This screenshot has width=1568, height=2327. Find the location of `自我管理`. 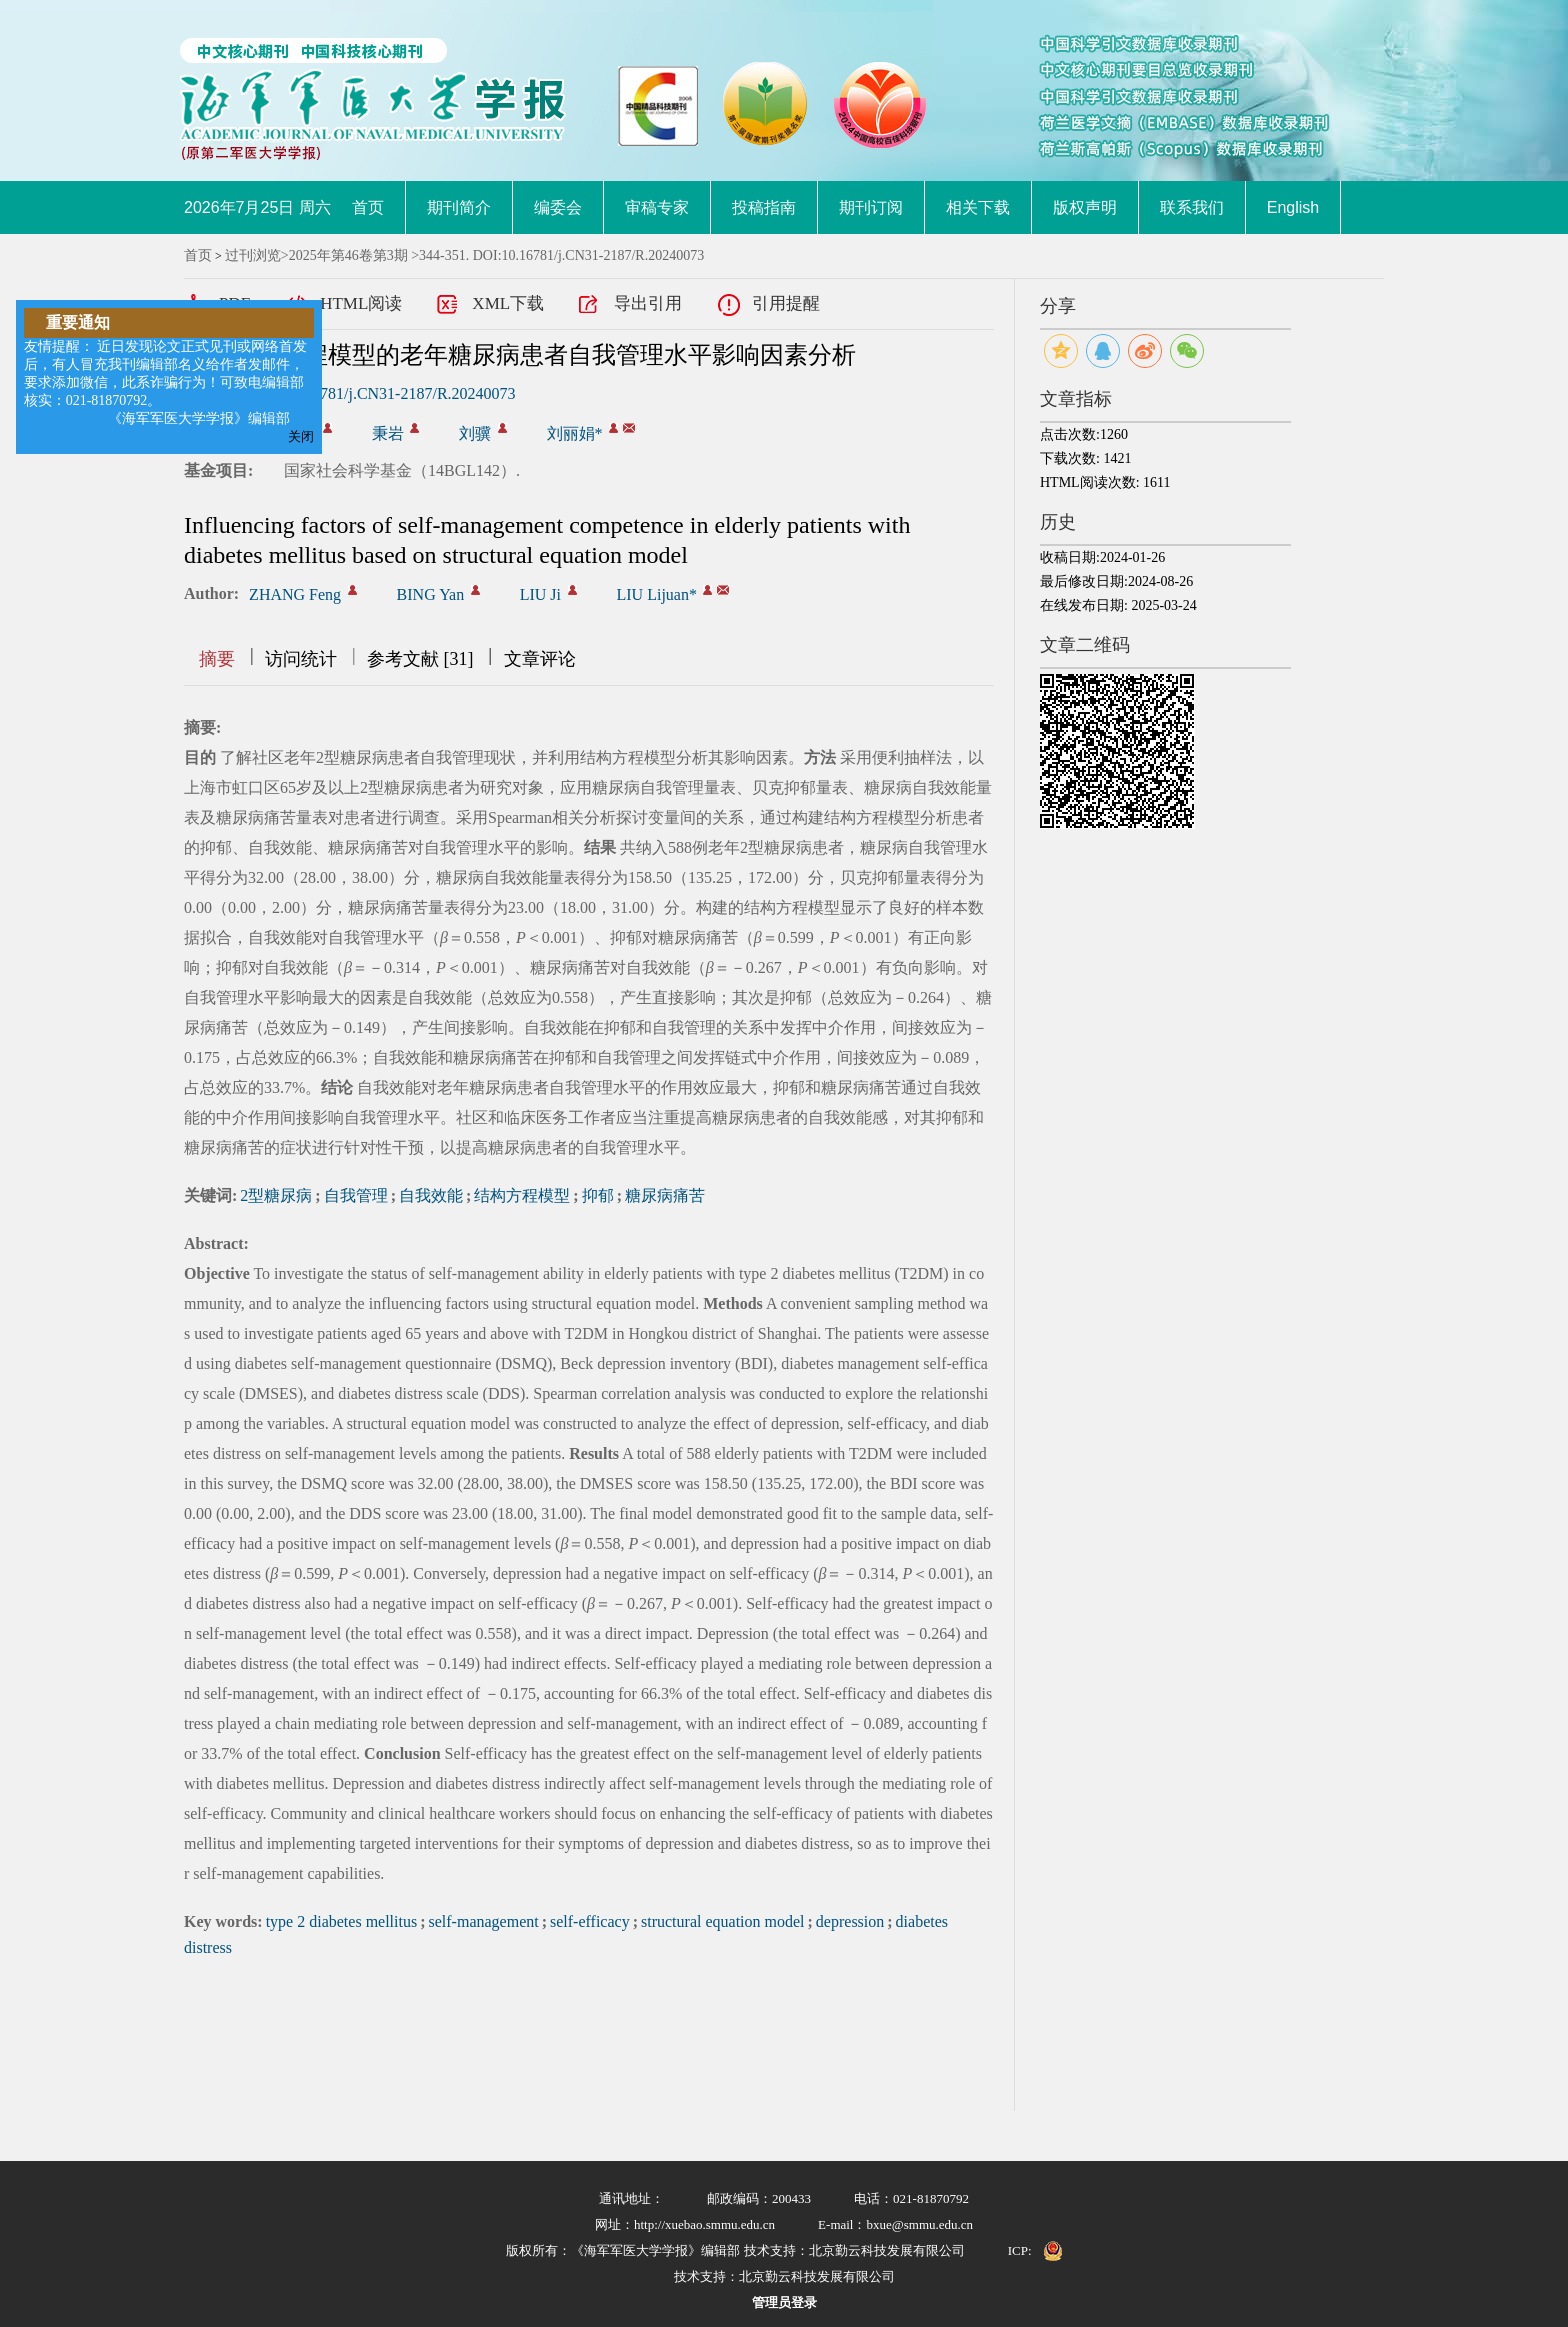

自我管理 is located at coordinates (356, 1195).